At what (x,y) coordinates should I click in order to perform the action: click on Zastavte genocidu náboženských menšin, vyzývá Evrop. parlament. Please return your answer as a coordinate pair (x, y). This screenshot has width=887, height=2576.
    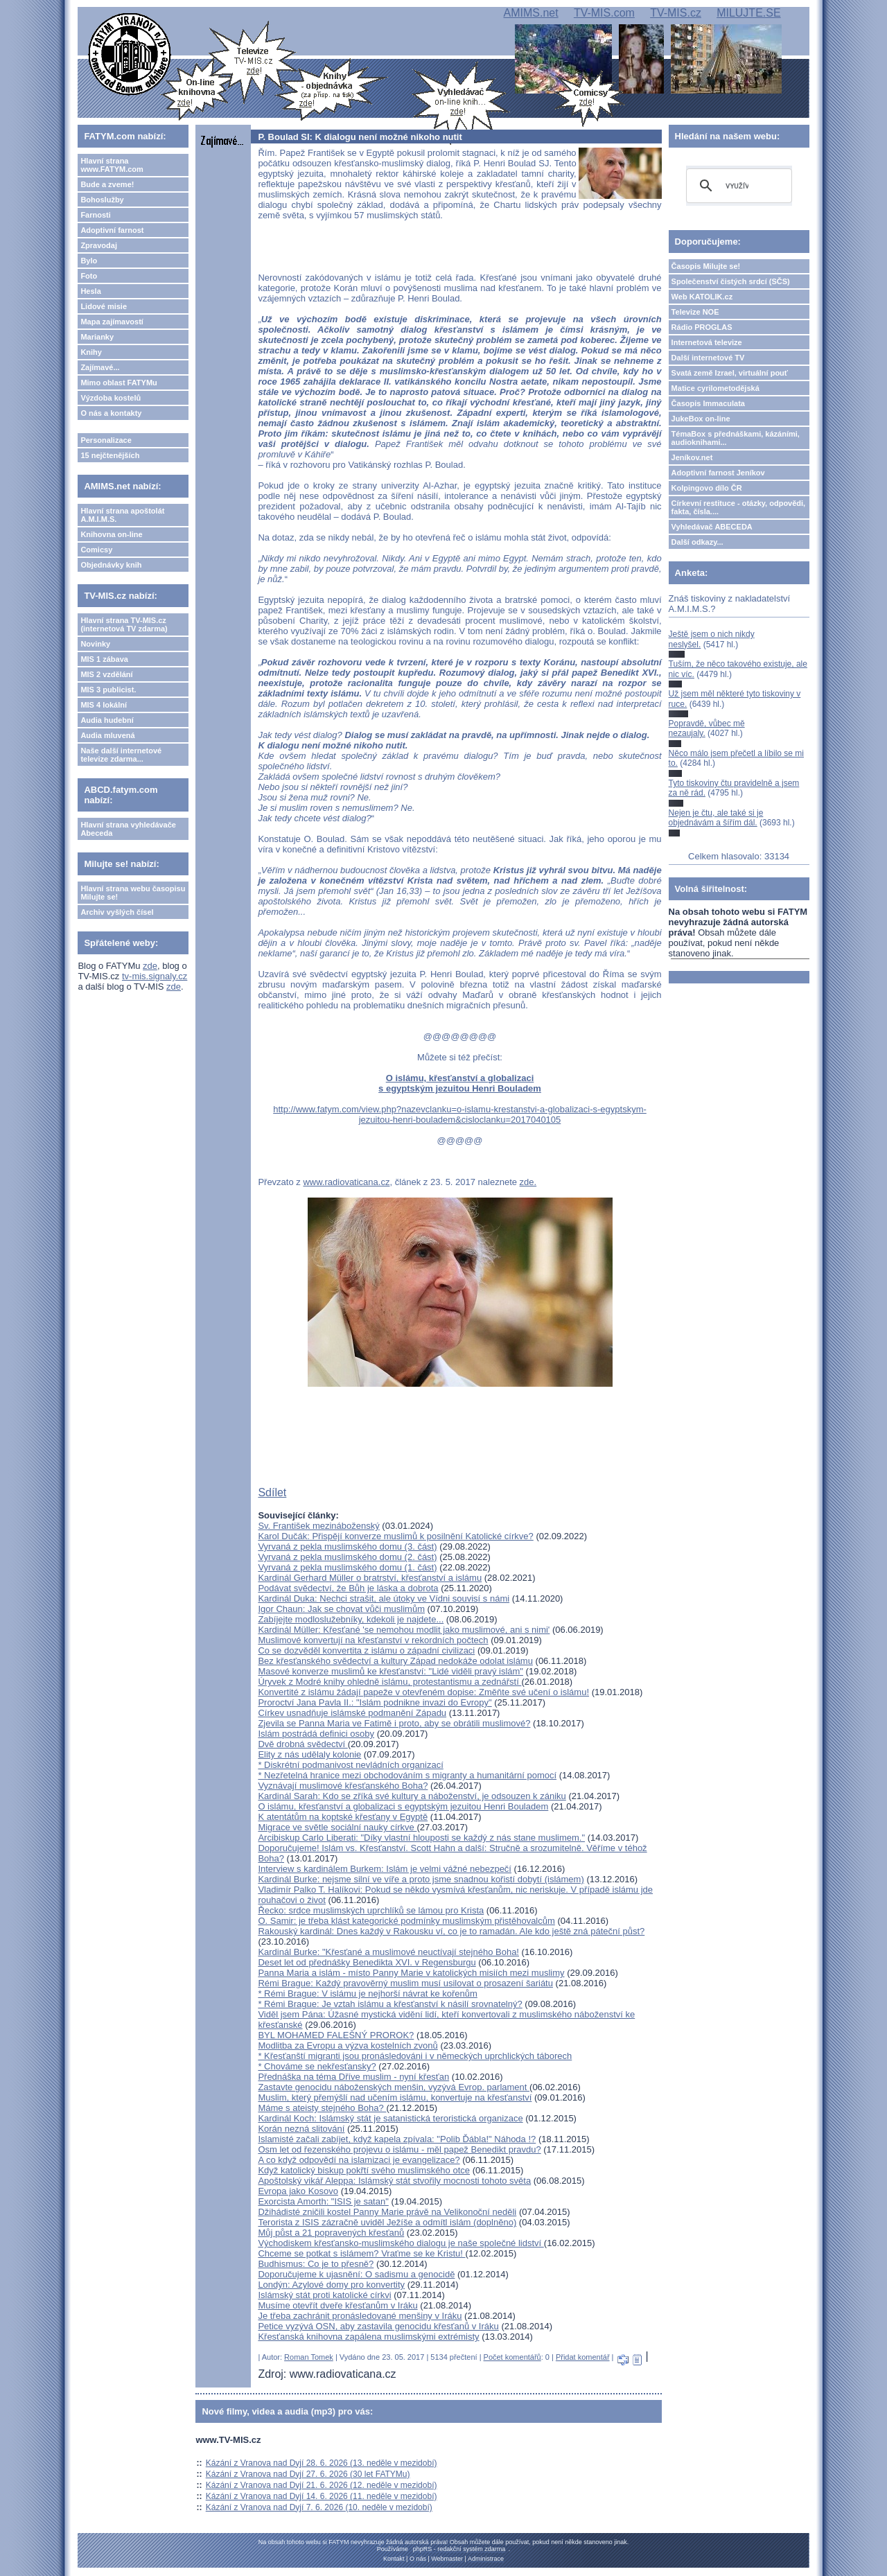
    Looking at the image, I should click on (393, 2087).